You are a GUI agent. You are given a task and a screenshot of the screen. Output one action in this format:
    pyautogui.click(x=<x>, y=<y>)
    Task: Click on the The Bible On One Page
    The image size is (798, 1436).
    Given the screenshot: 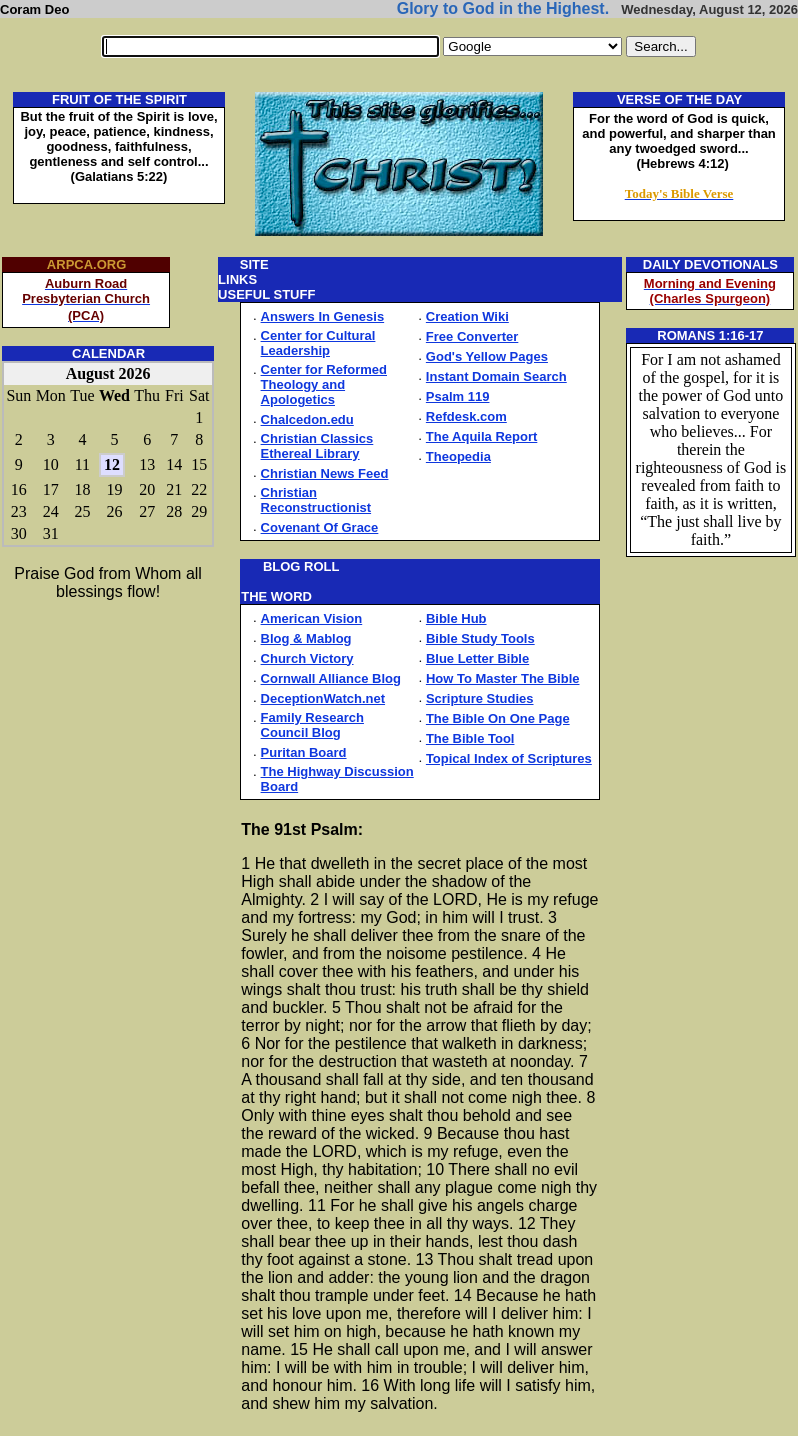 What is the action you would take?
    pyautogui.click(x=498, y=718)
    